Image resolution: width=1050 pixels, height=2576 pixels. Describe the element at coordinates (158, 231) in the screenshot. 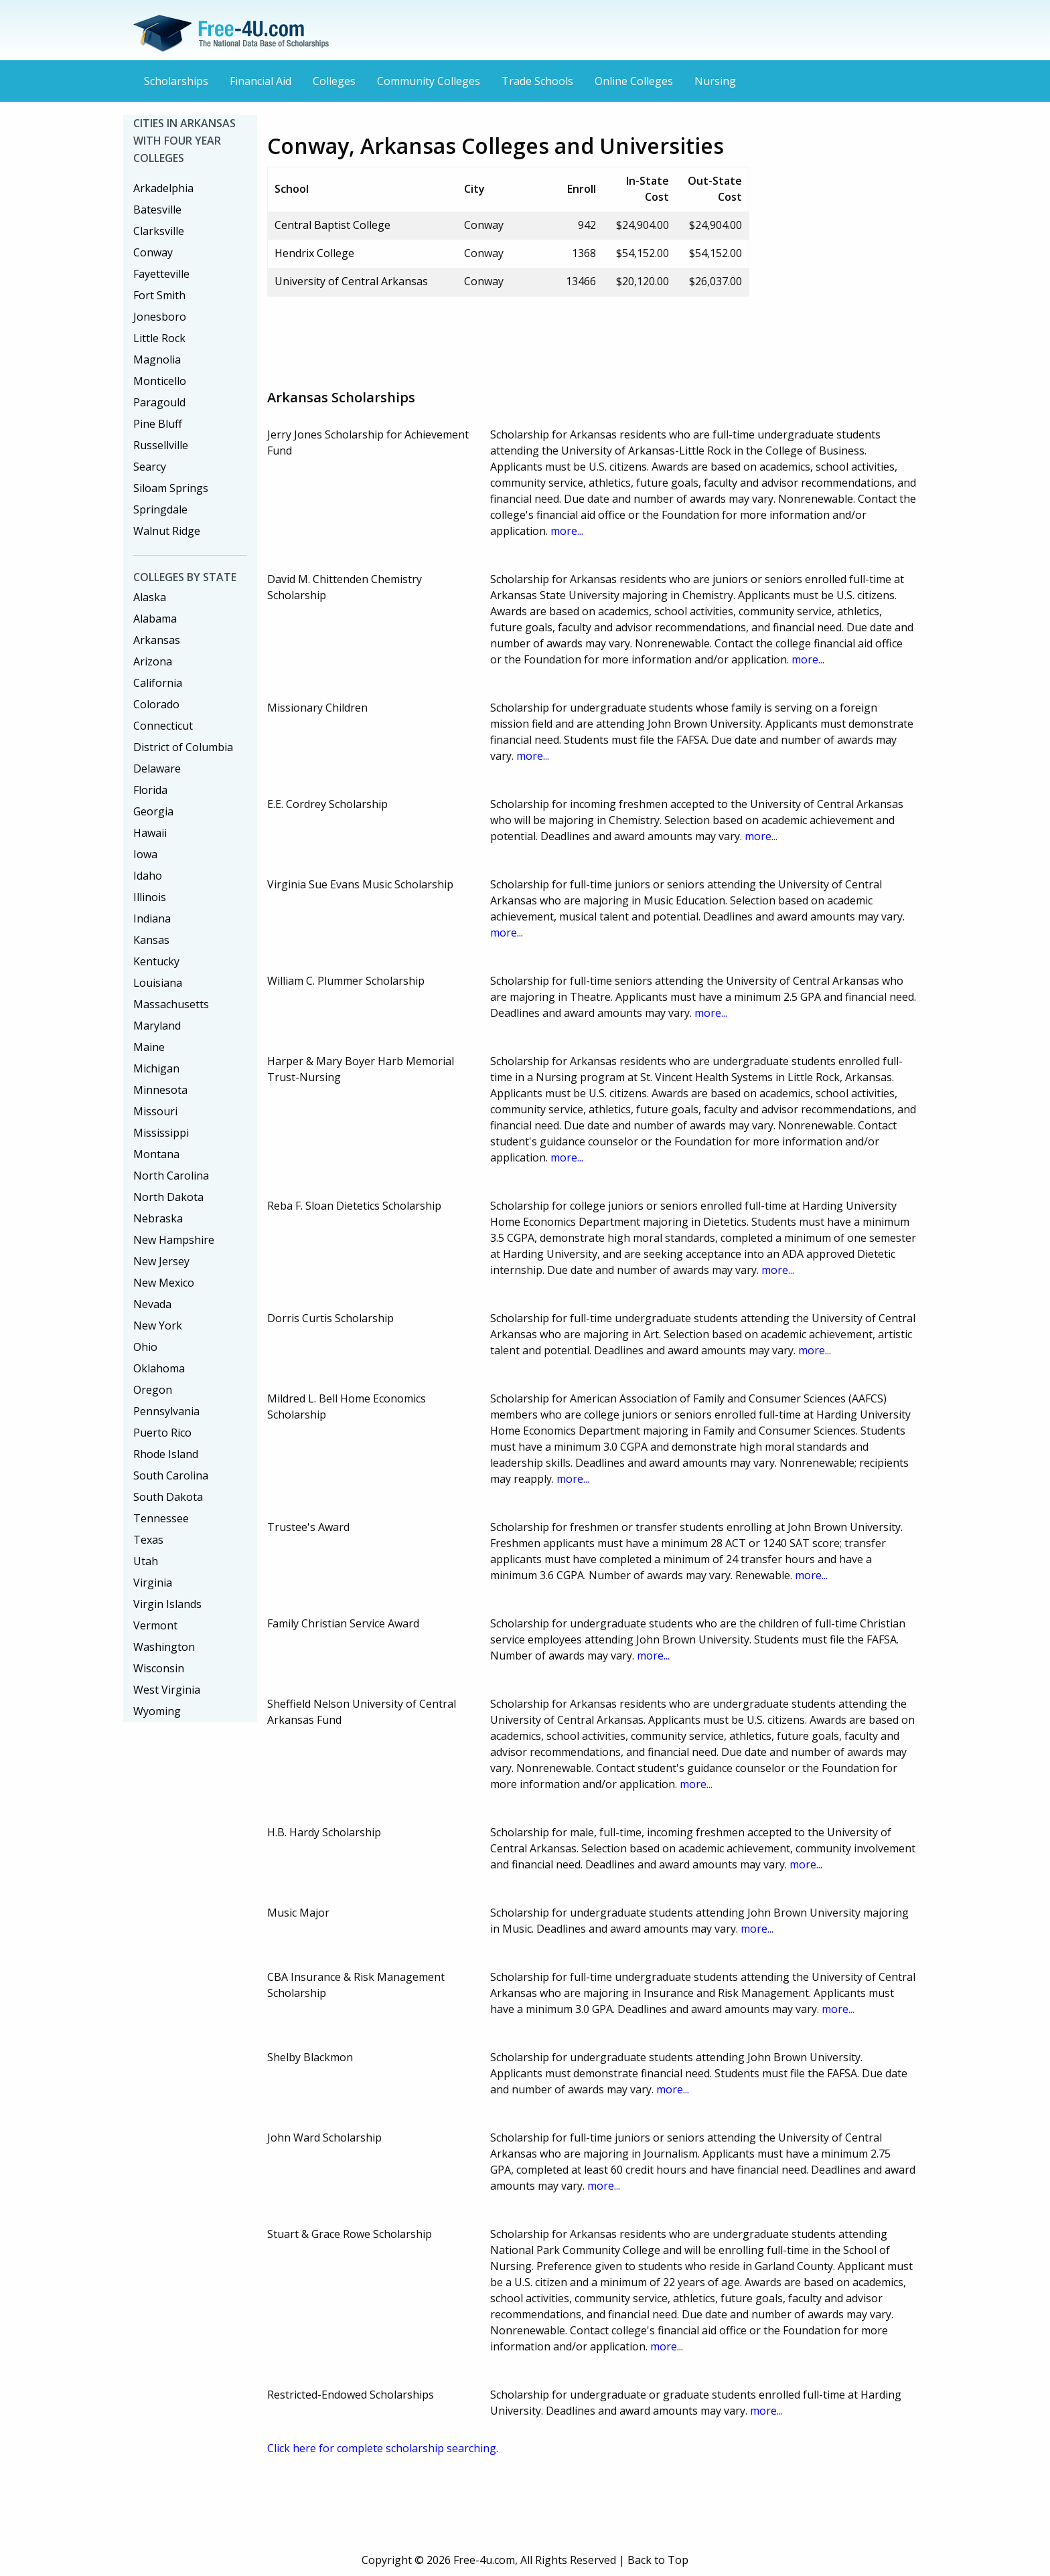

I see `Clarksville` at that location.